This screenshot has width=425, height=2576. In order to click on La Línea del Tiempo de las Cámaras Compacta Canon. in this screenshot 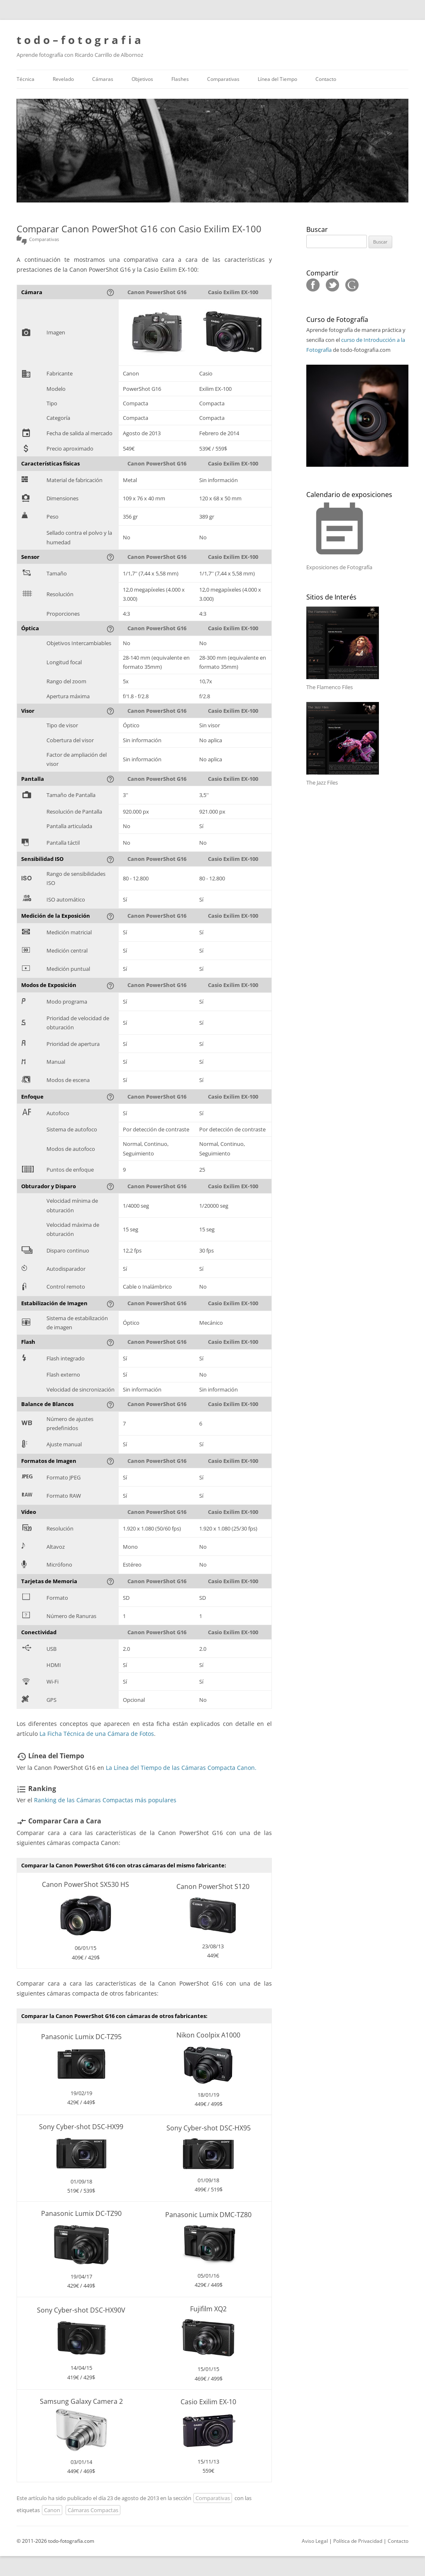, I will do `click(181, 1768)`.